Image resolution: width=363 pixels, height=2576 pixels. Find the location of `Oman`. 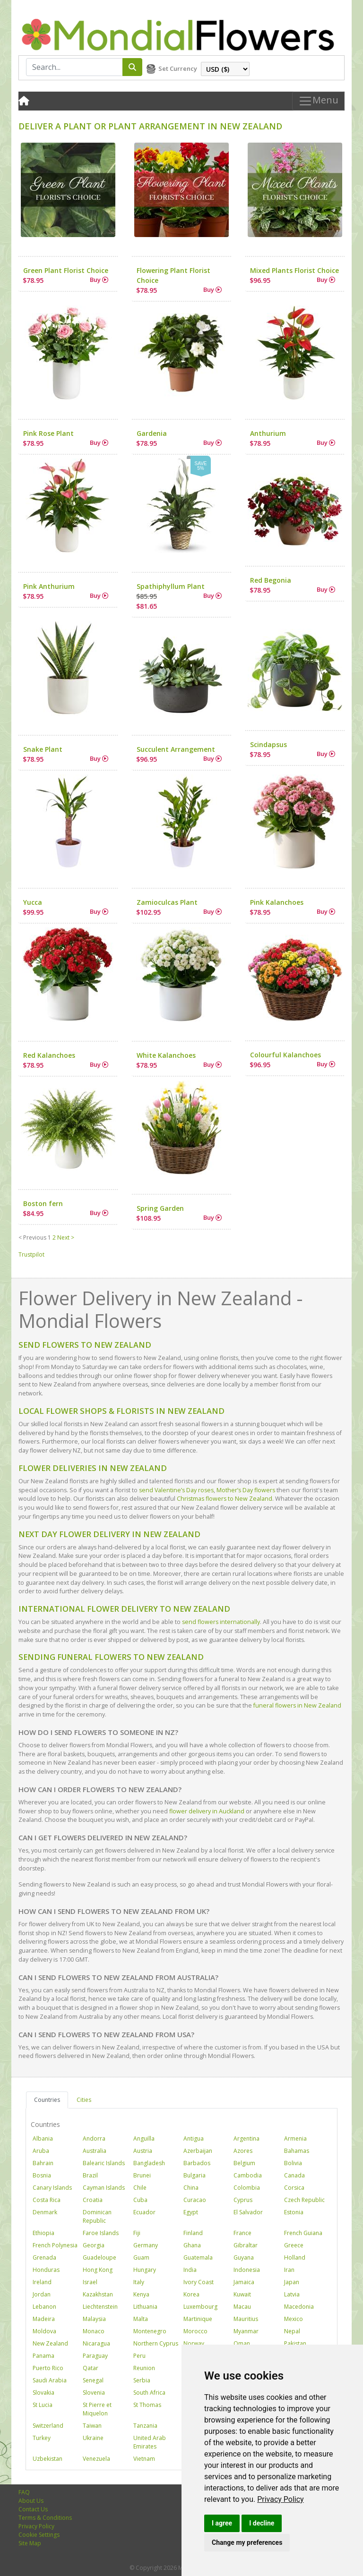

Oman is located at coordinates (241, 2343).